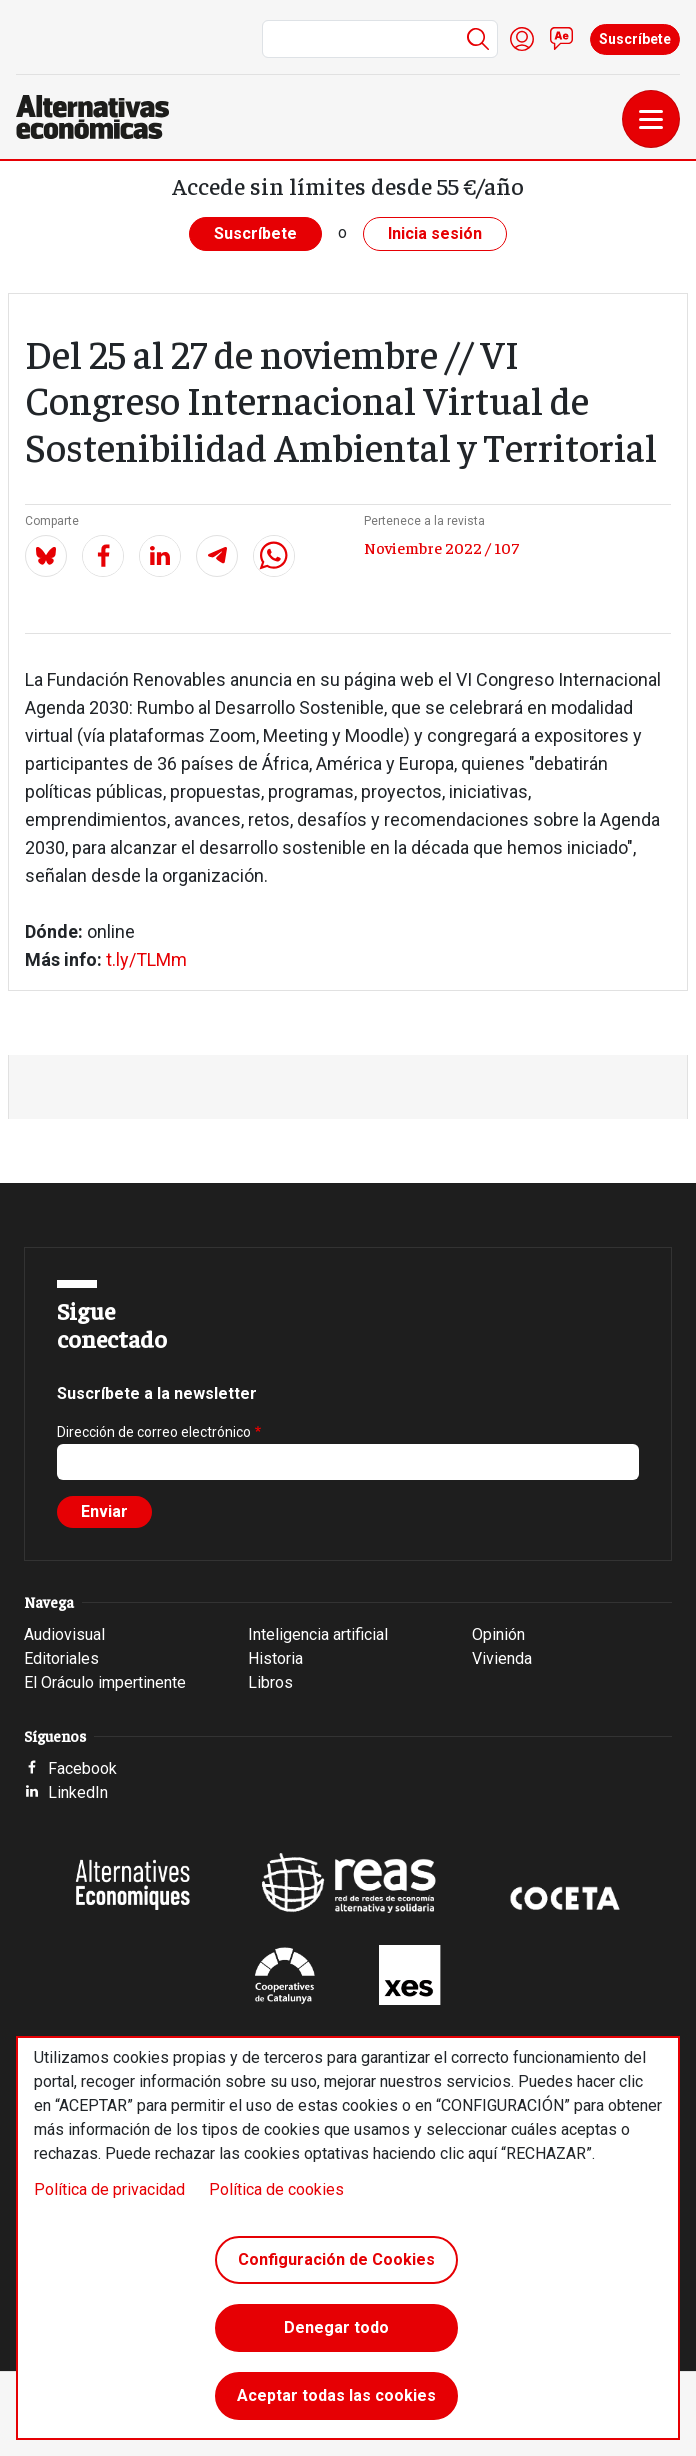  What do you see at coordinates (61, 1658) in the screenshot?
I see `Editoriales` at bounding box center [61, 1658].